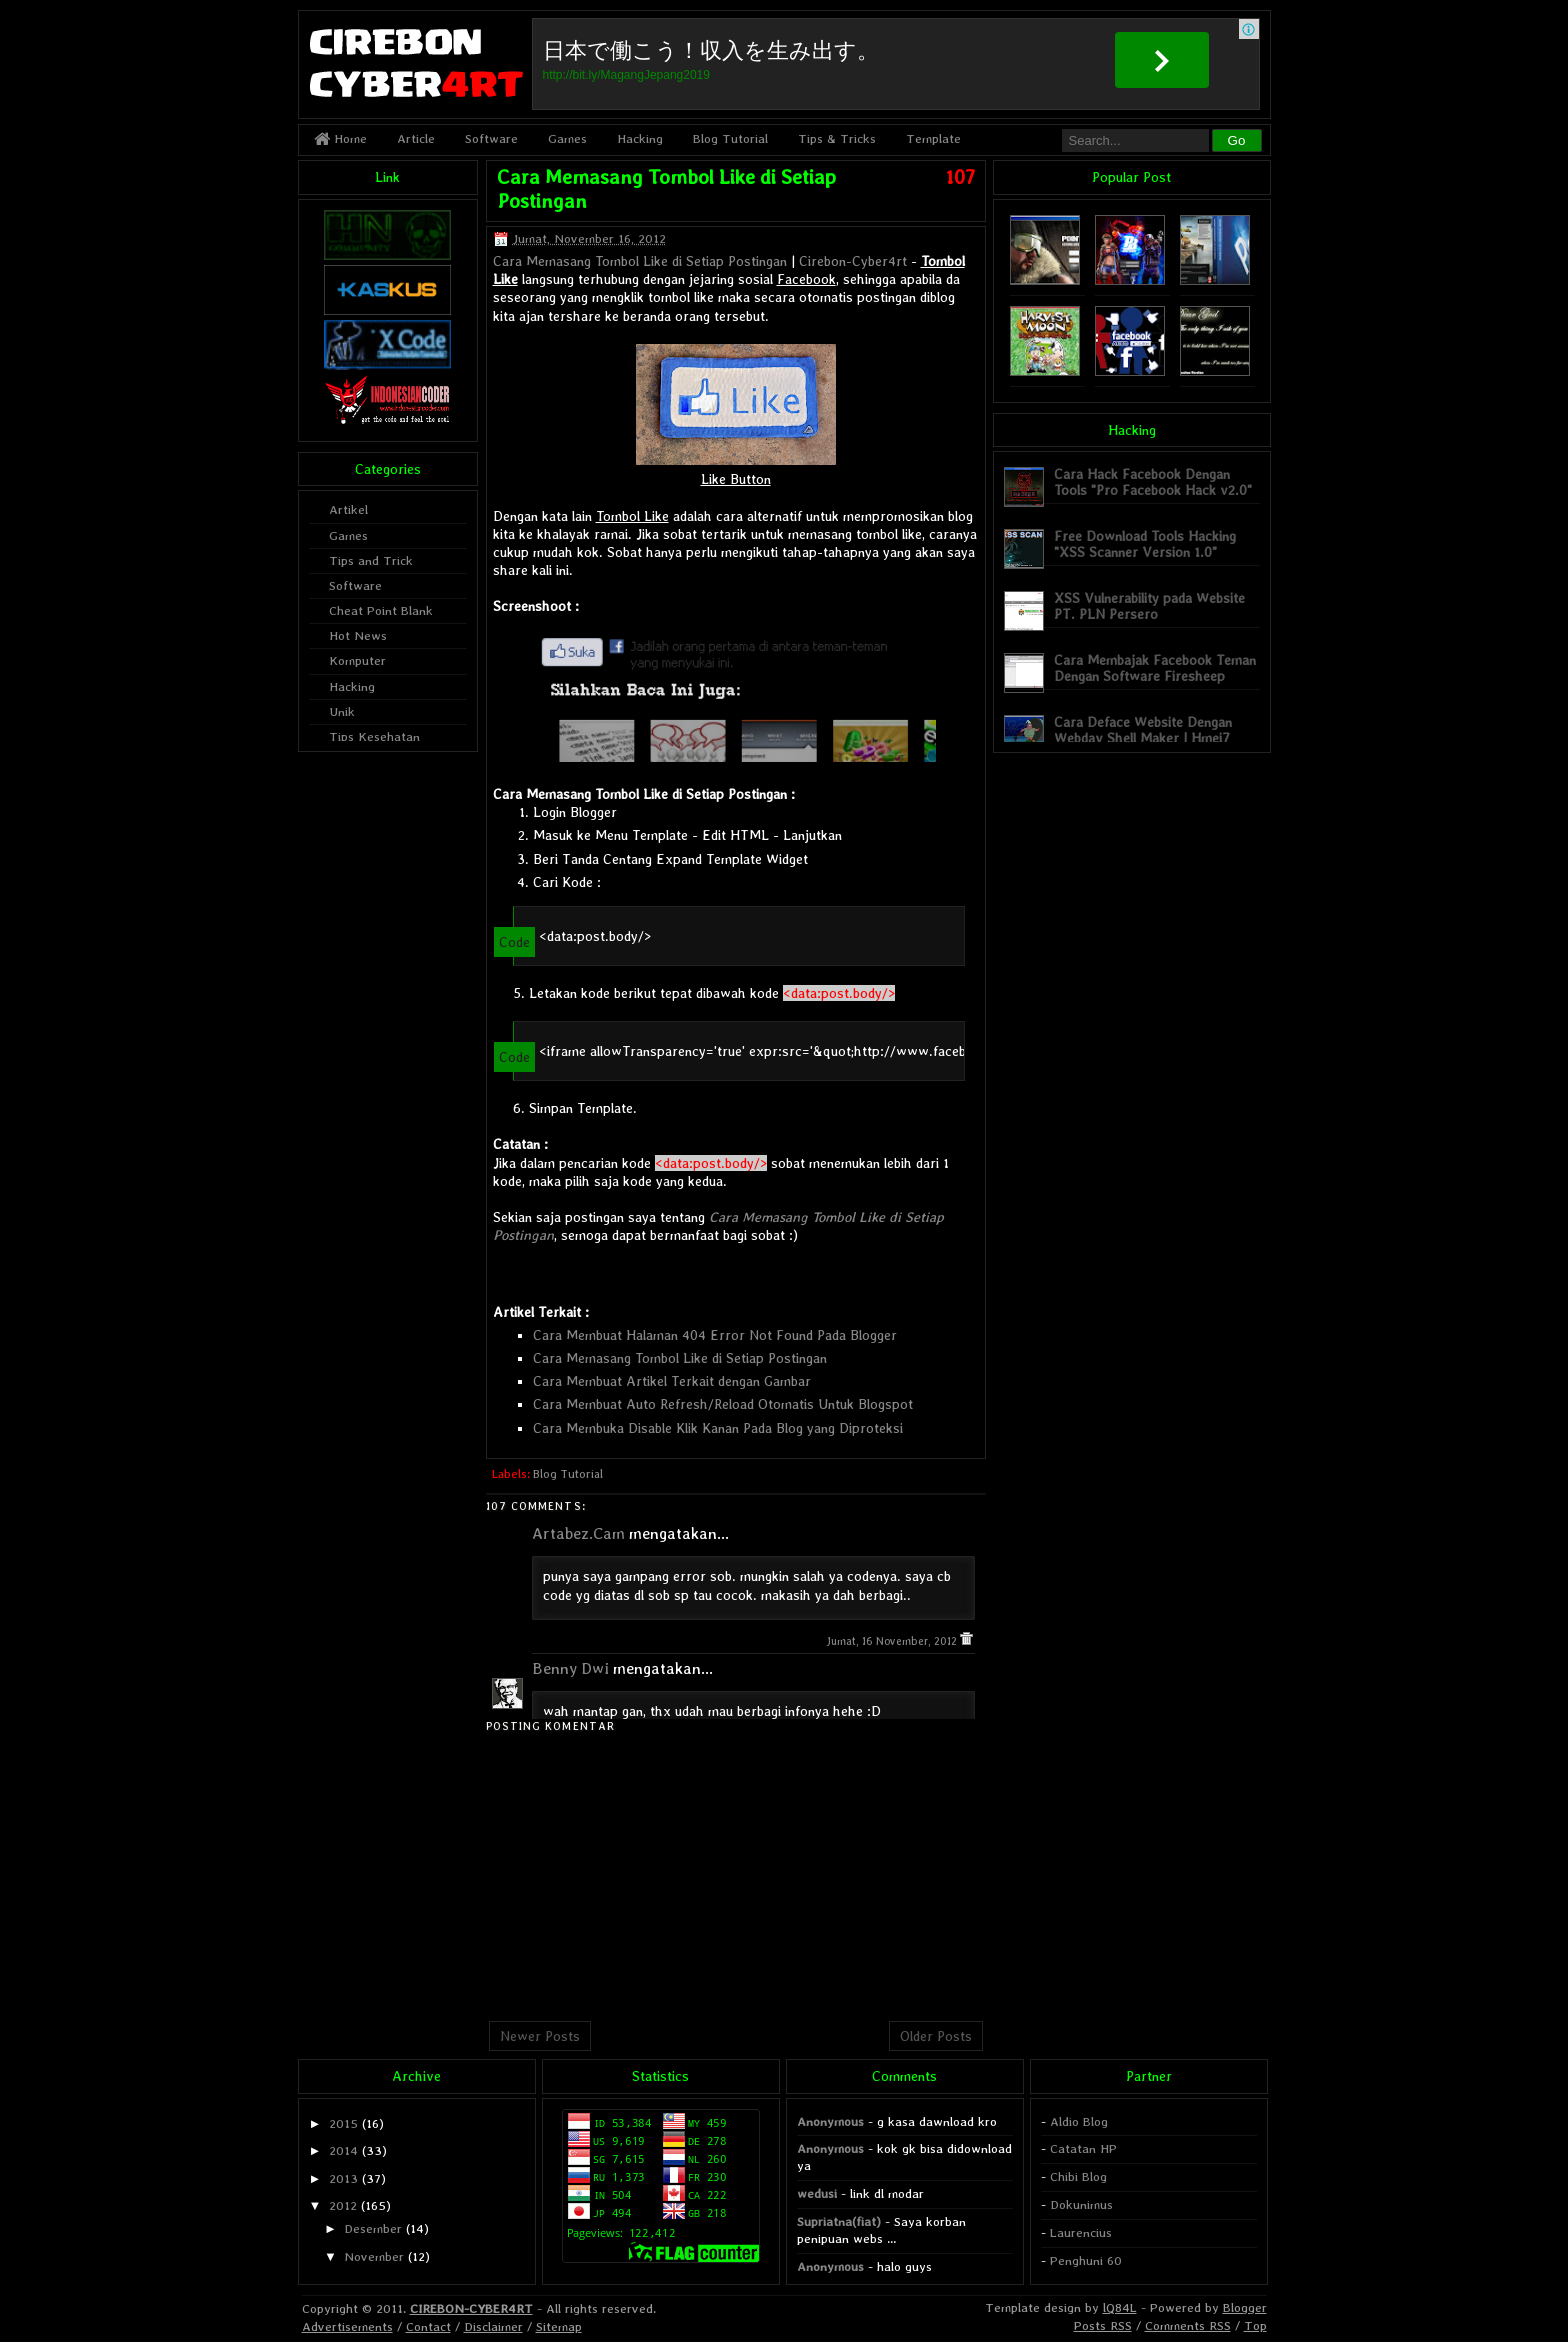 This screenshot has height=2342, width=1568. I want to click on Contact, so click(428, 2326).